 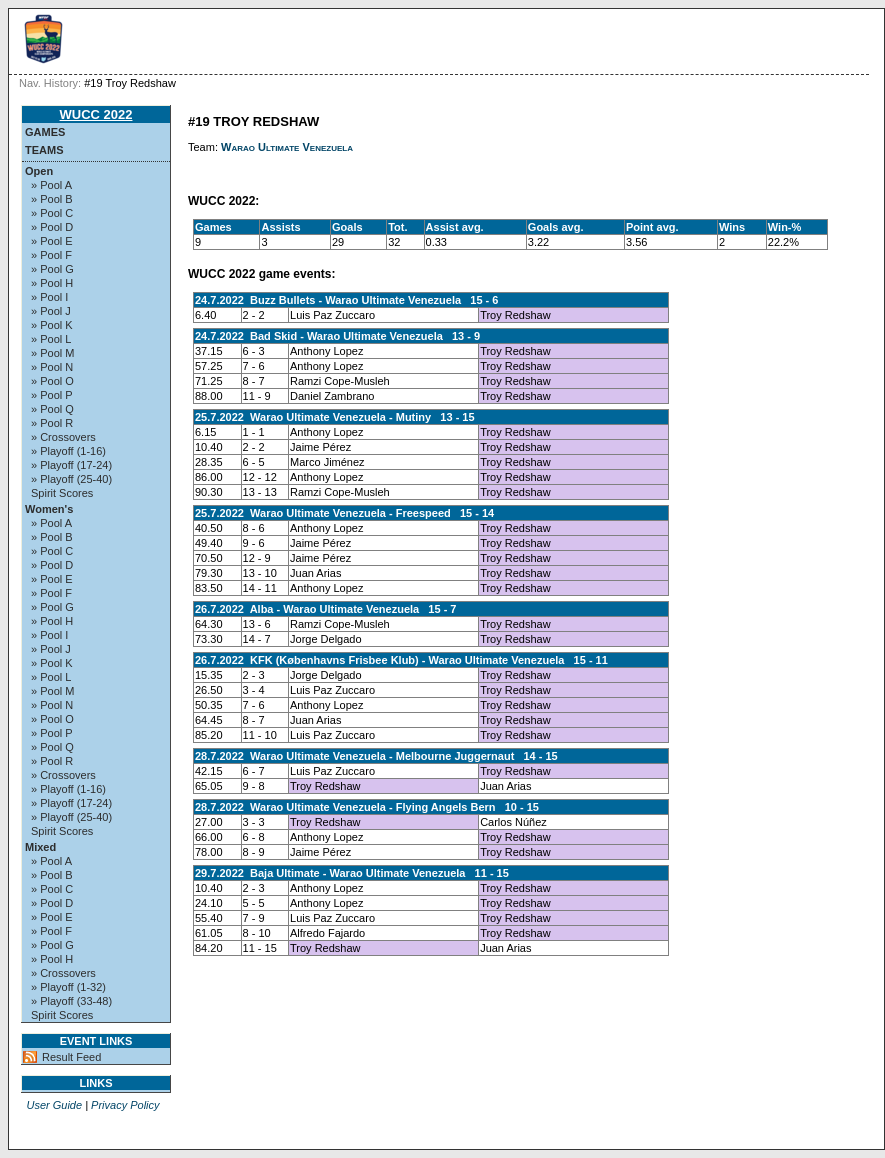 I want to click on » Pool A, so click(x=51, y=185).